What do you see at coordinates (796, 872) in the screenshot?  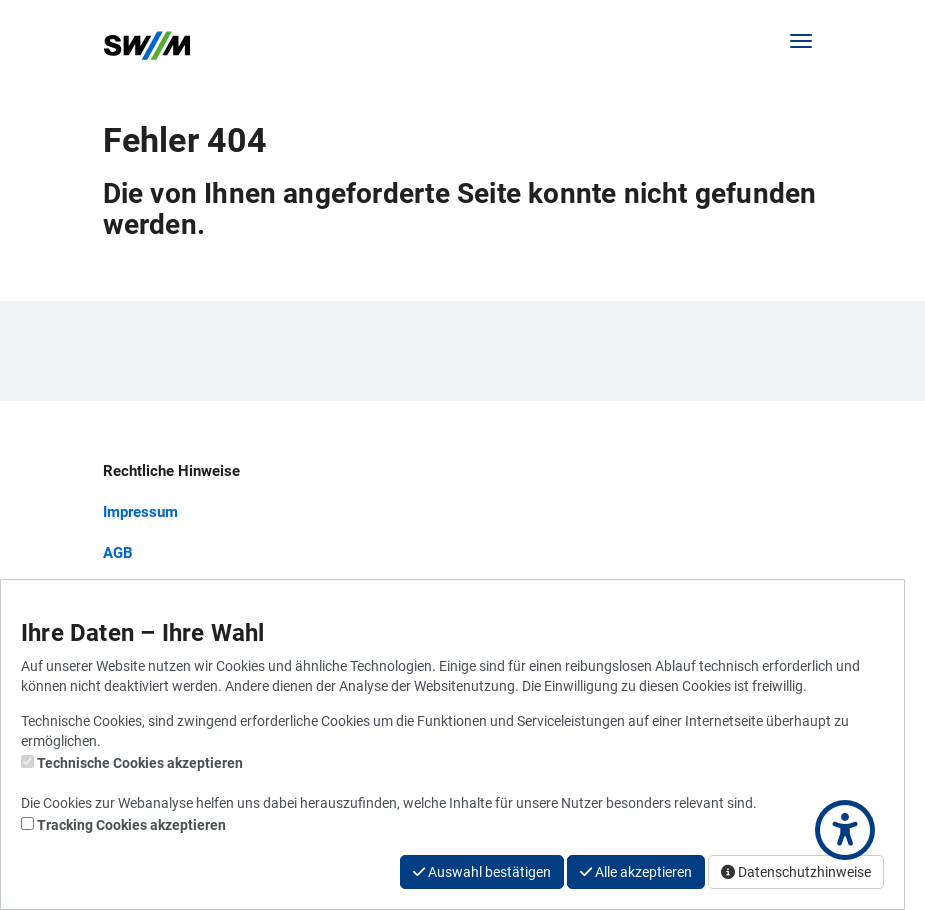 I see `Datenschutzhinweise` at bounding box center [796, 872].